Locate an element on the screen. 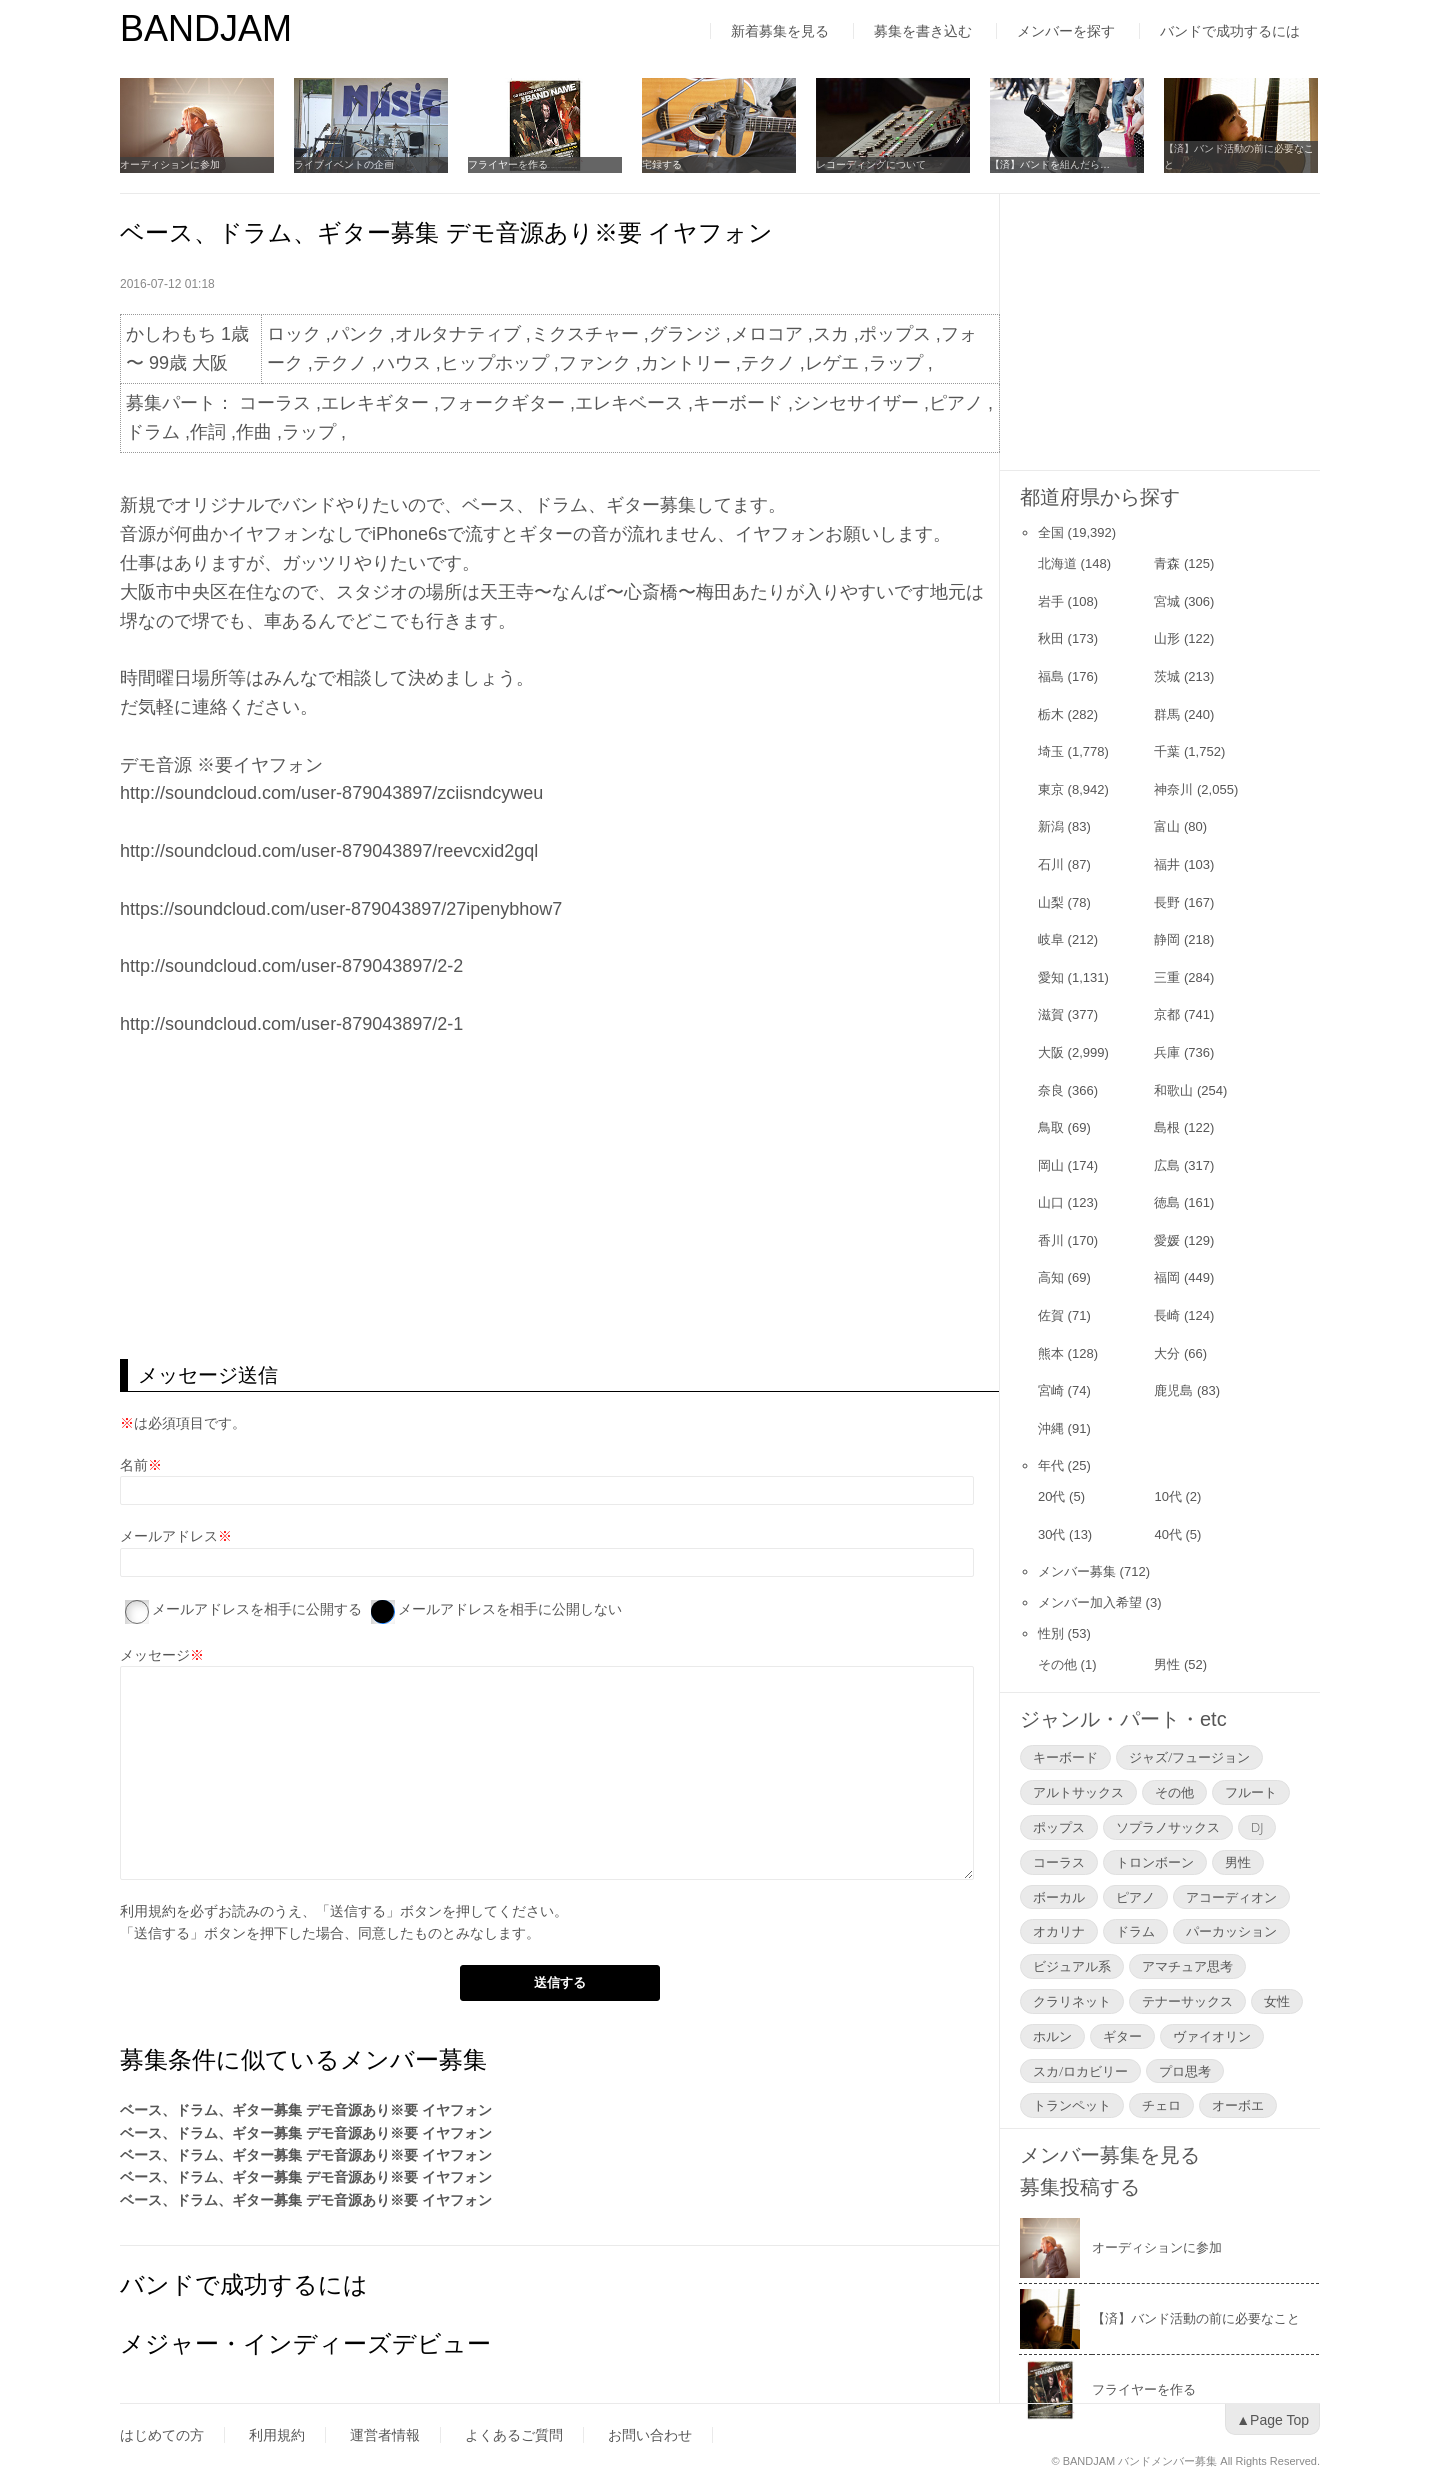  ポップス is located at coordinates (1059, 1827).